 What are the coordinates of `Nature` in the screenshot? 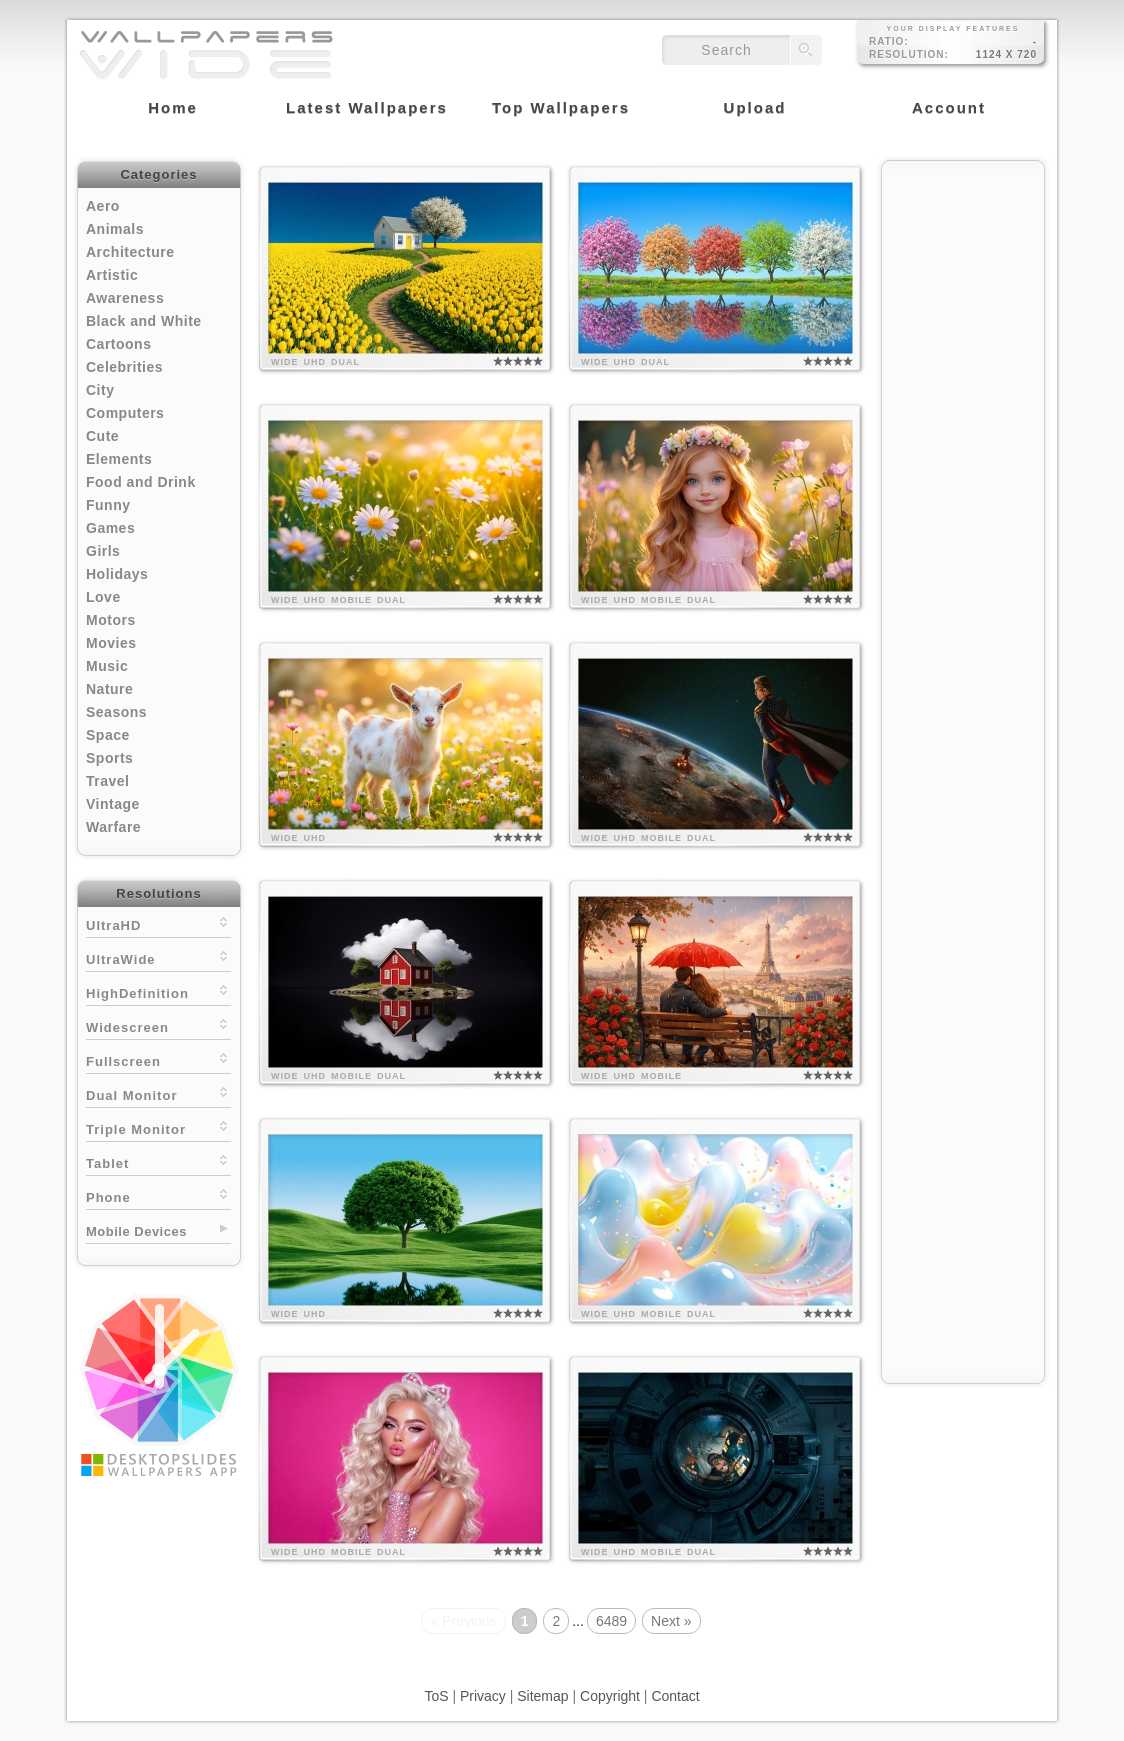 It's located at (109, 689).